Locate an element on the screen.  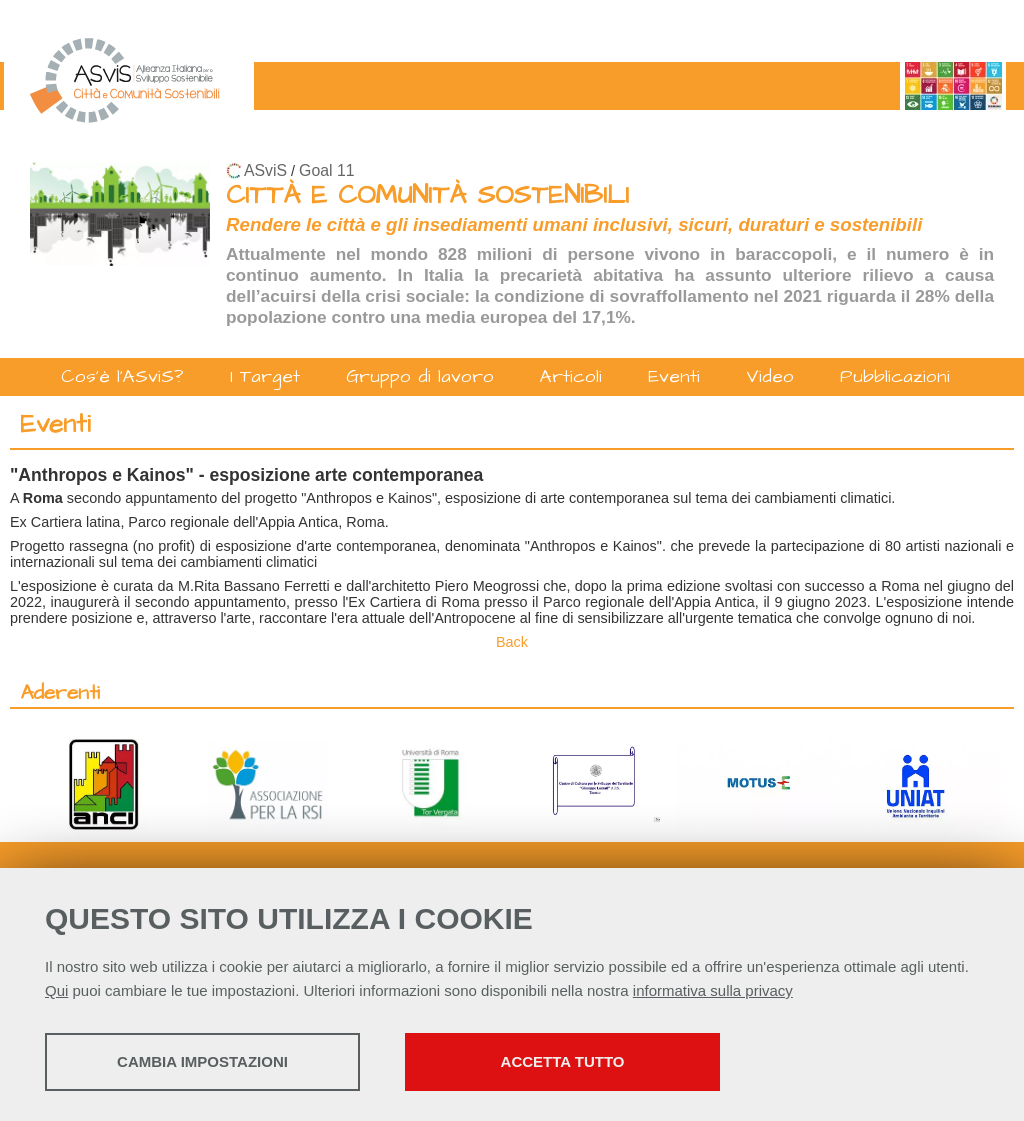
informativa sulla privacy is located at coordinates (713, 990).